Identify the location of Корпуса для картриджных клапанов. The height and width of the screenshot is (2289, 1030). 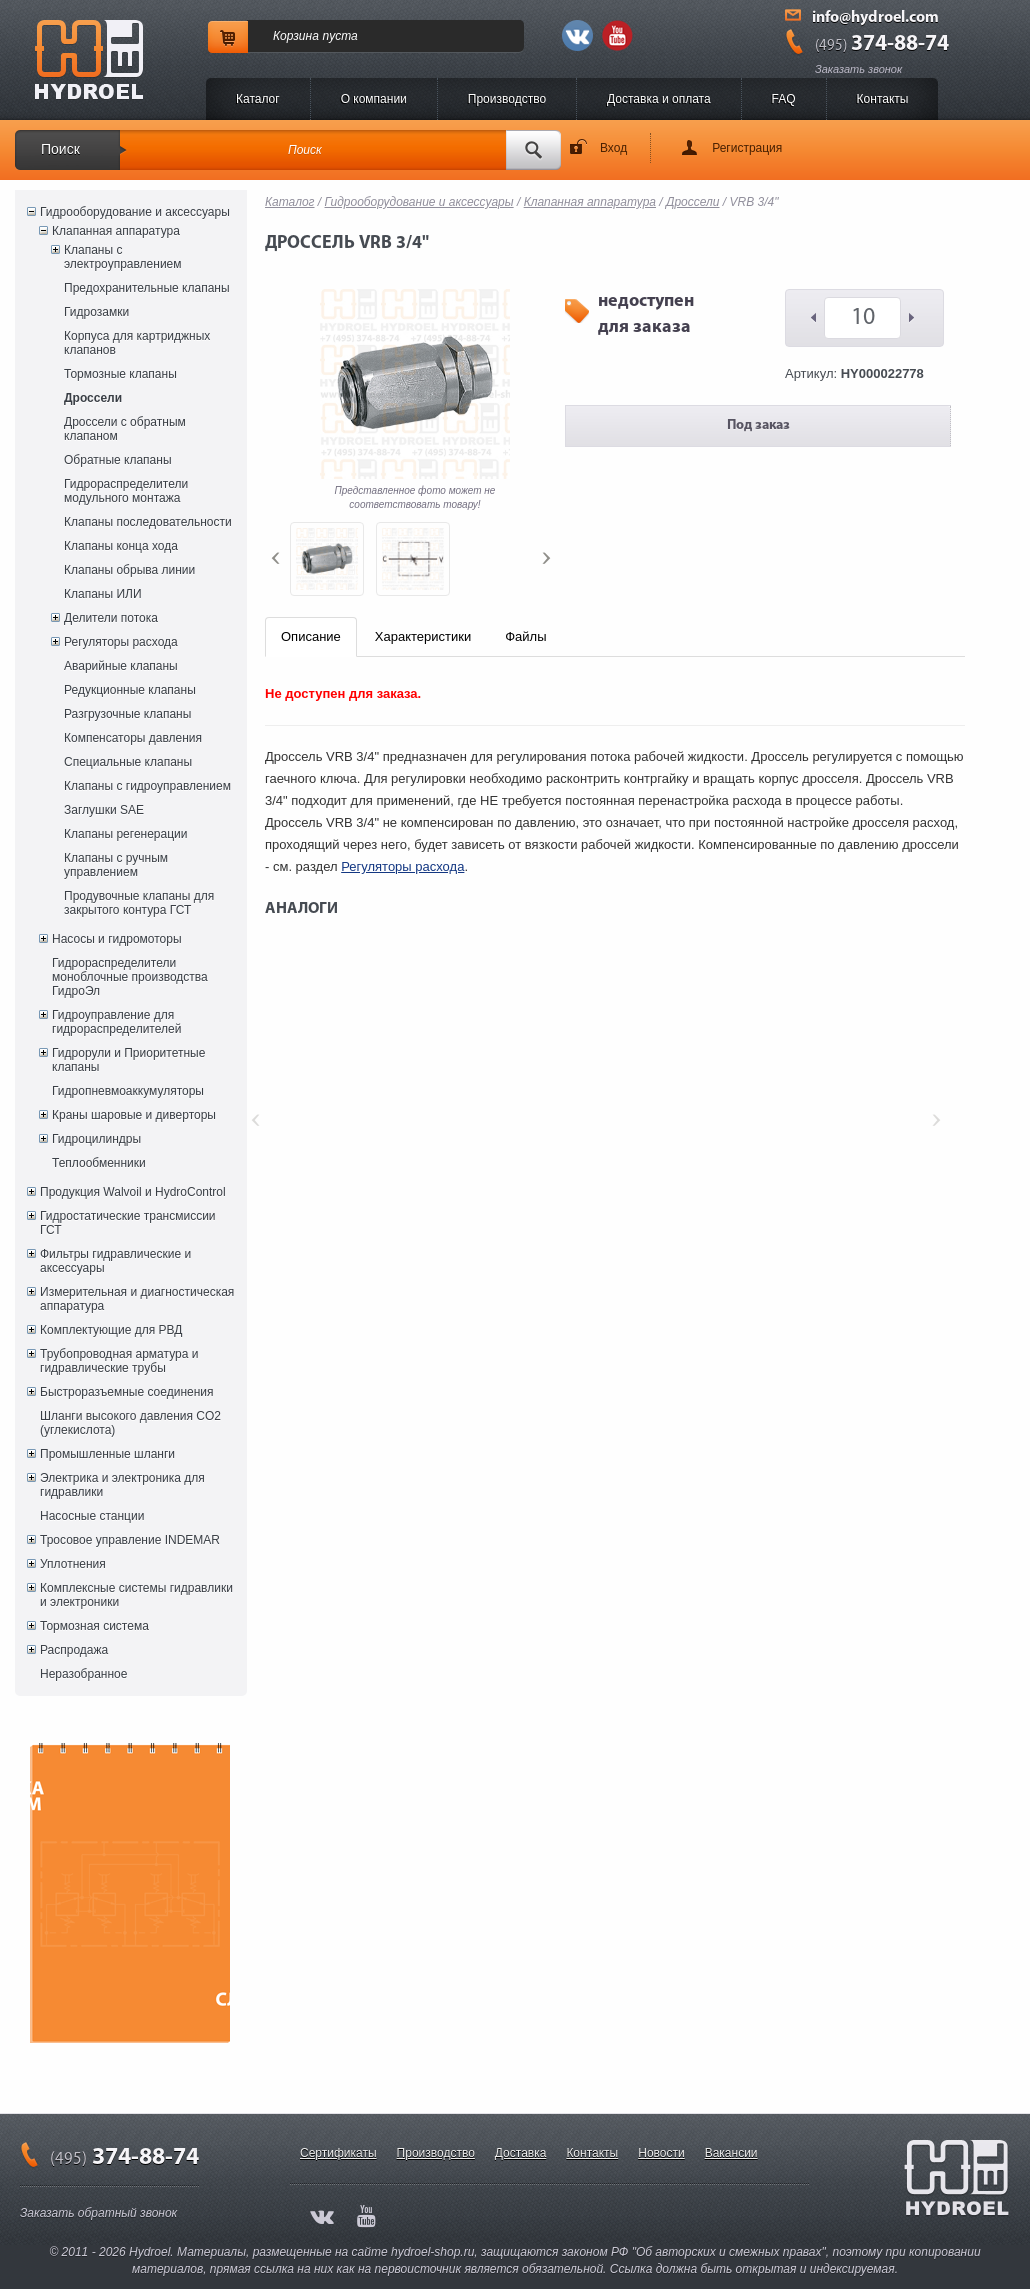
(137, 343).